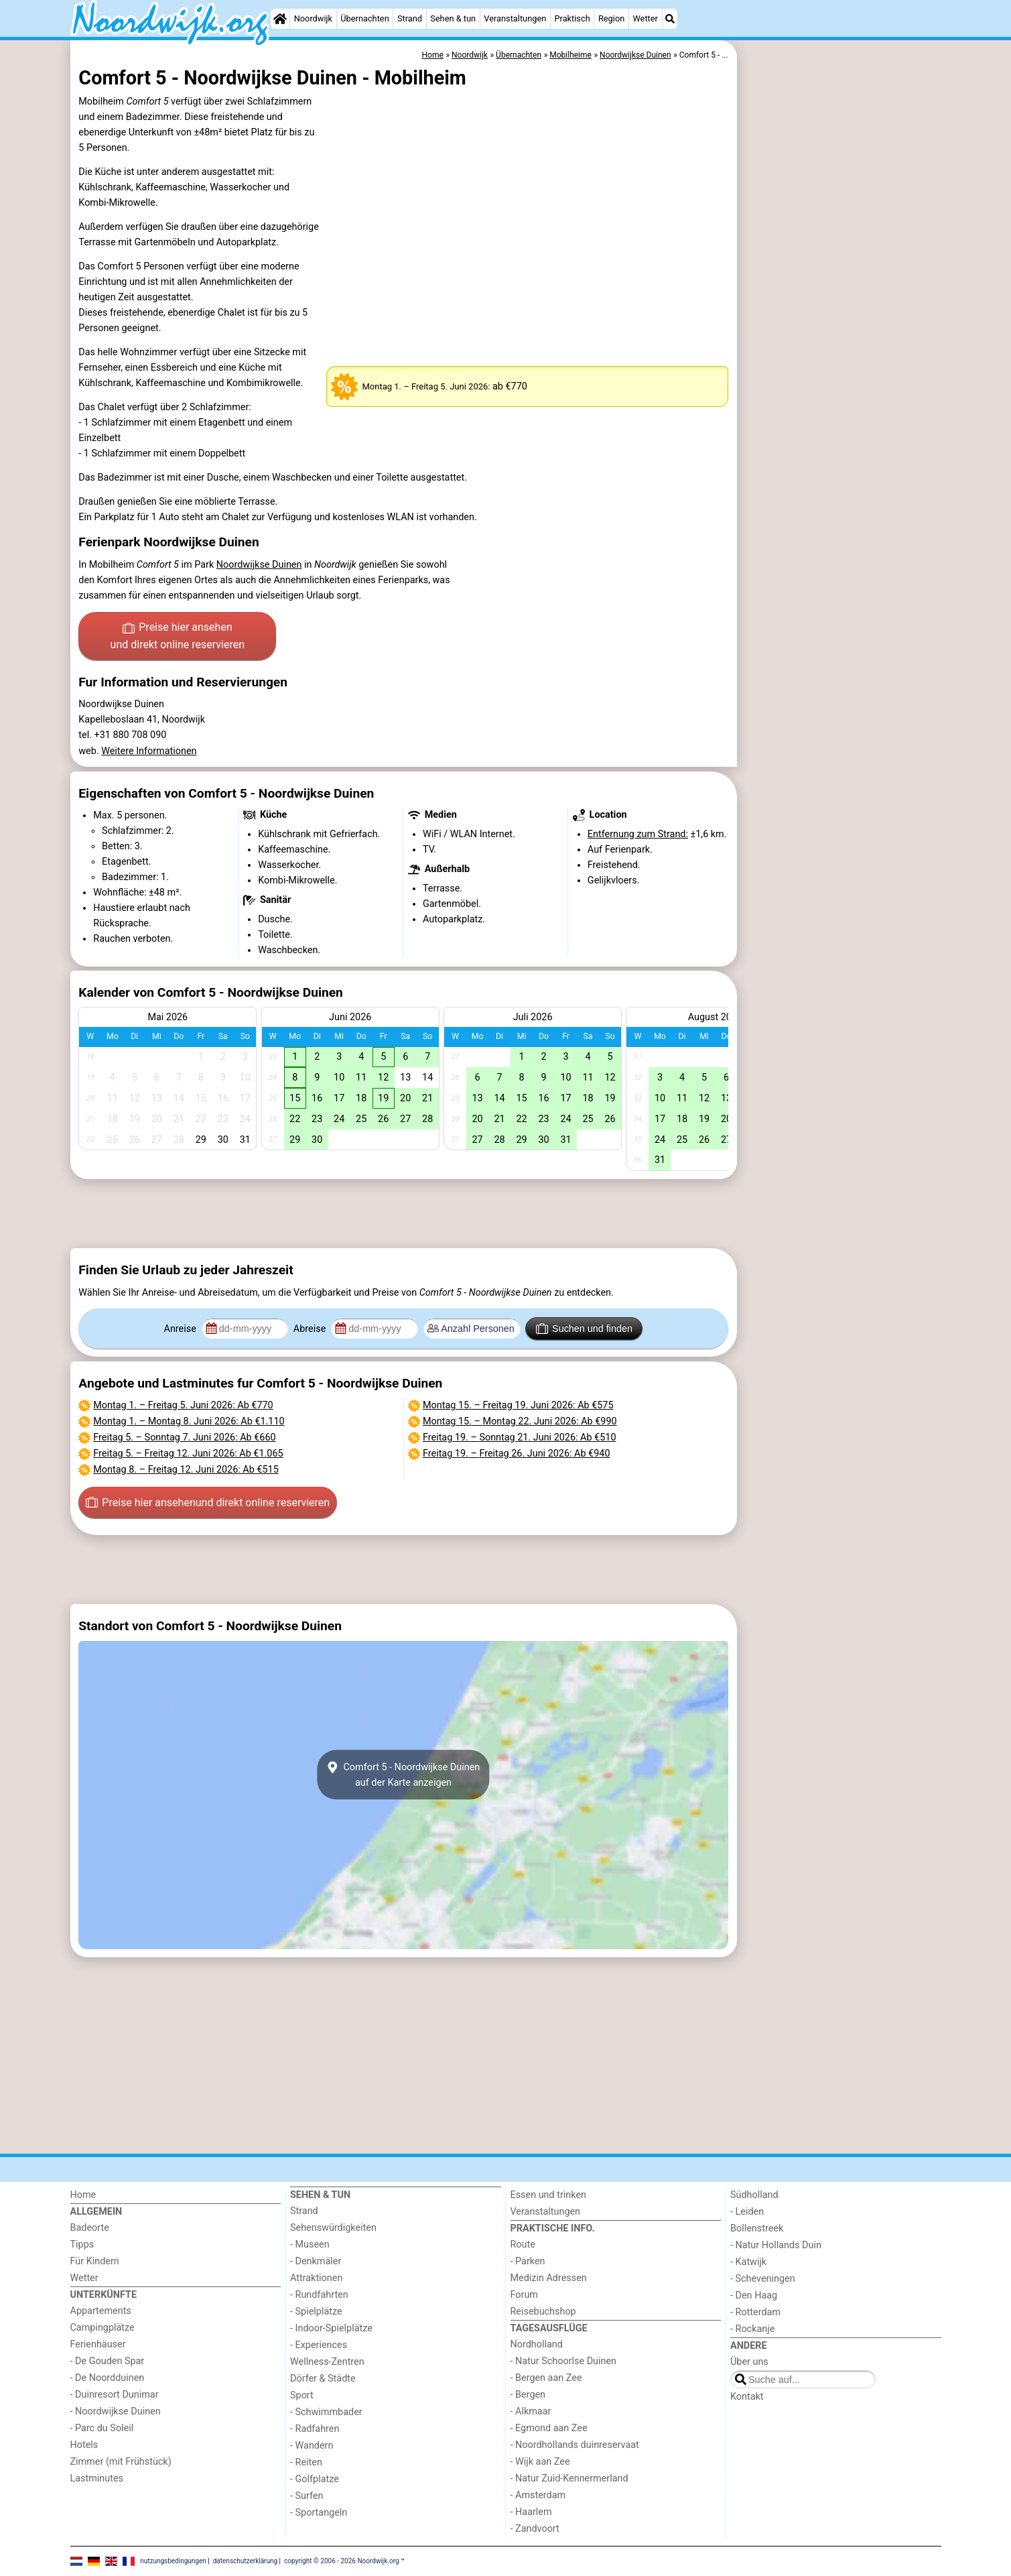 This screenshot has height=2576, width=1011. Describe the element at coordinates (96, 2478) in the screenshot. I see `Lastminutes` at that location.